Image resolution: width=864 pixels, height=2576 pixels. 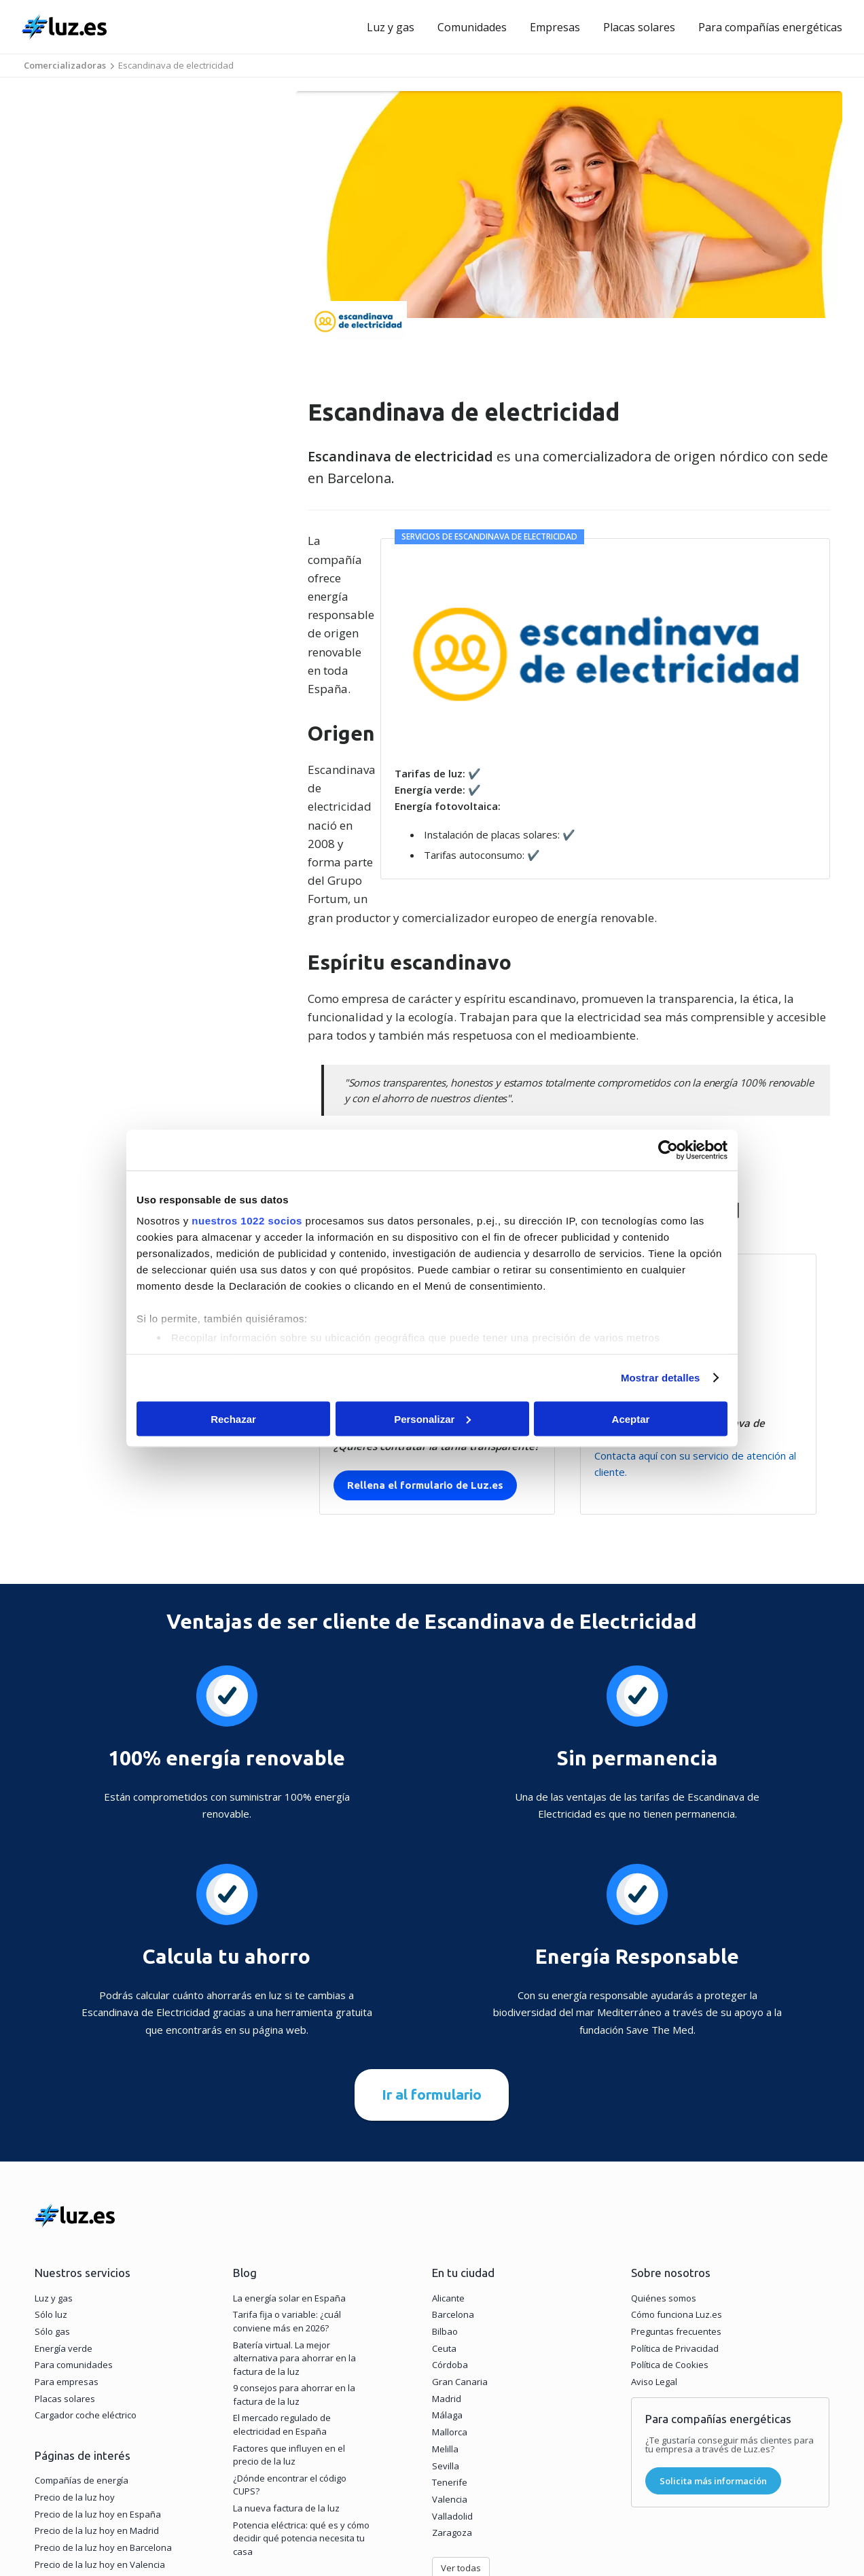 I want to click on Ver todas, so click(x=461, y=2419).